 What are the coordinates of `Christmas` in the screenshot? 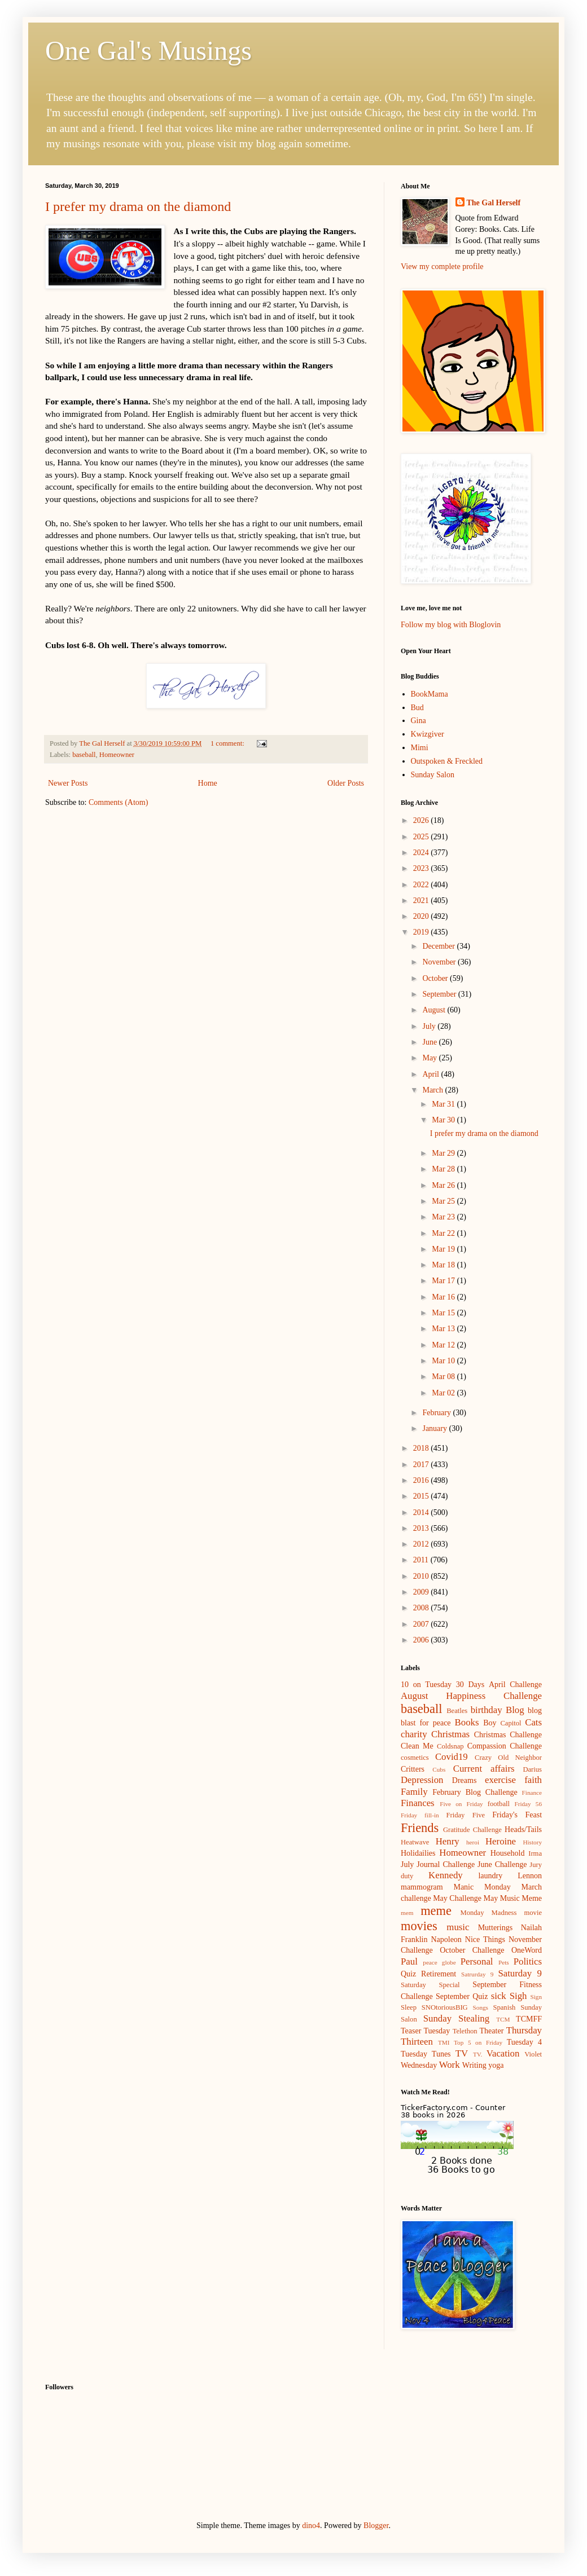 It's located at (450, 1734).